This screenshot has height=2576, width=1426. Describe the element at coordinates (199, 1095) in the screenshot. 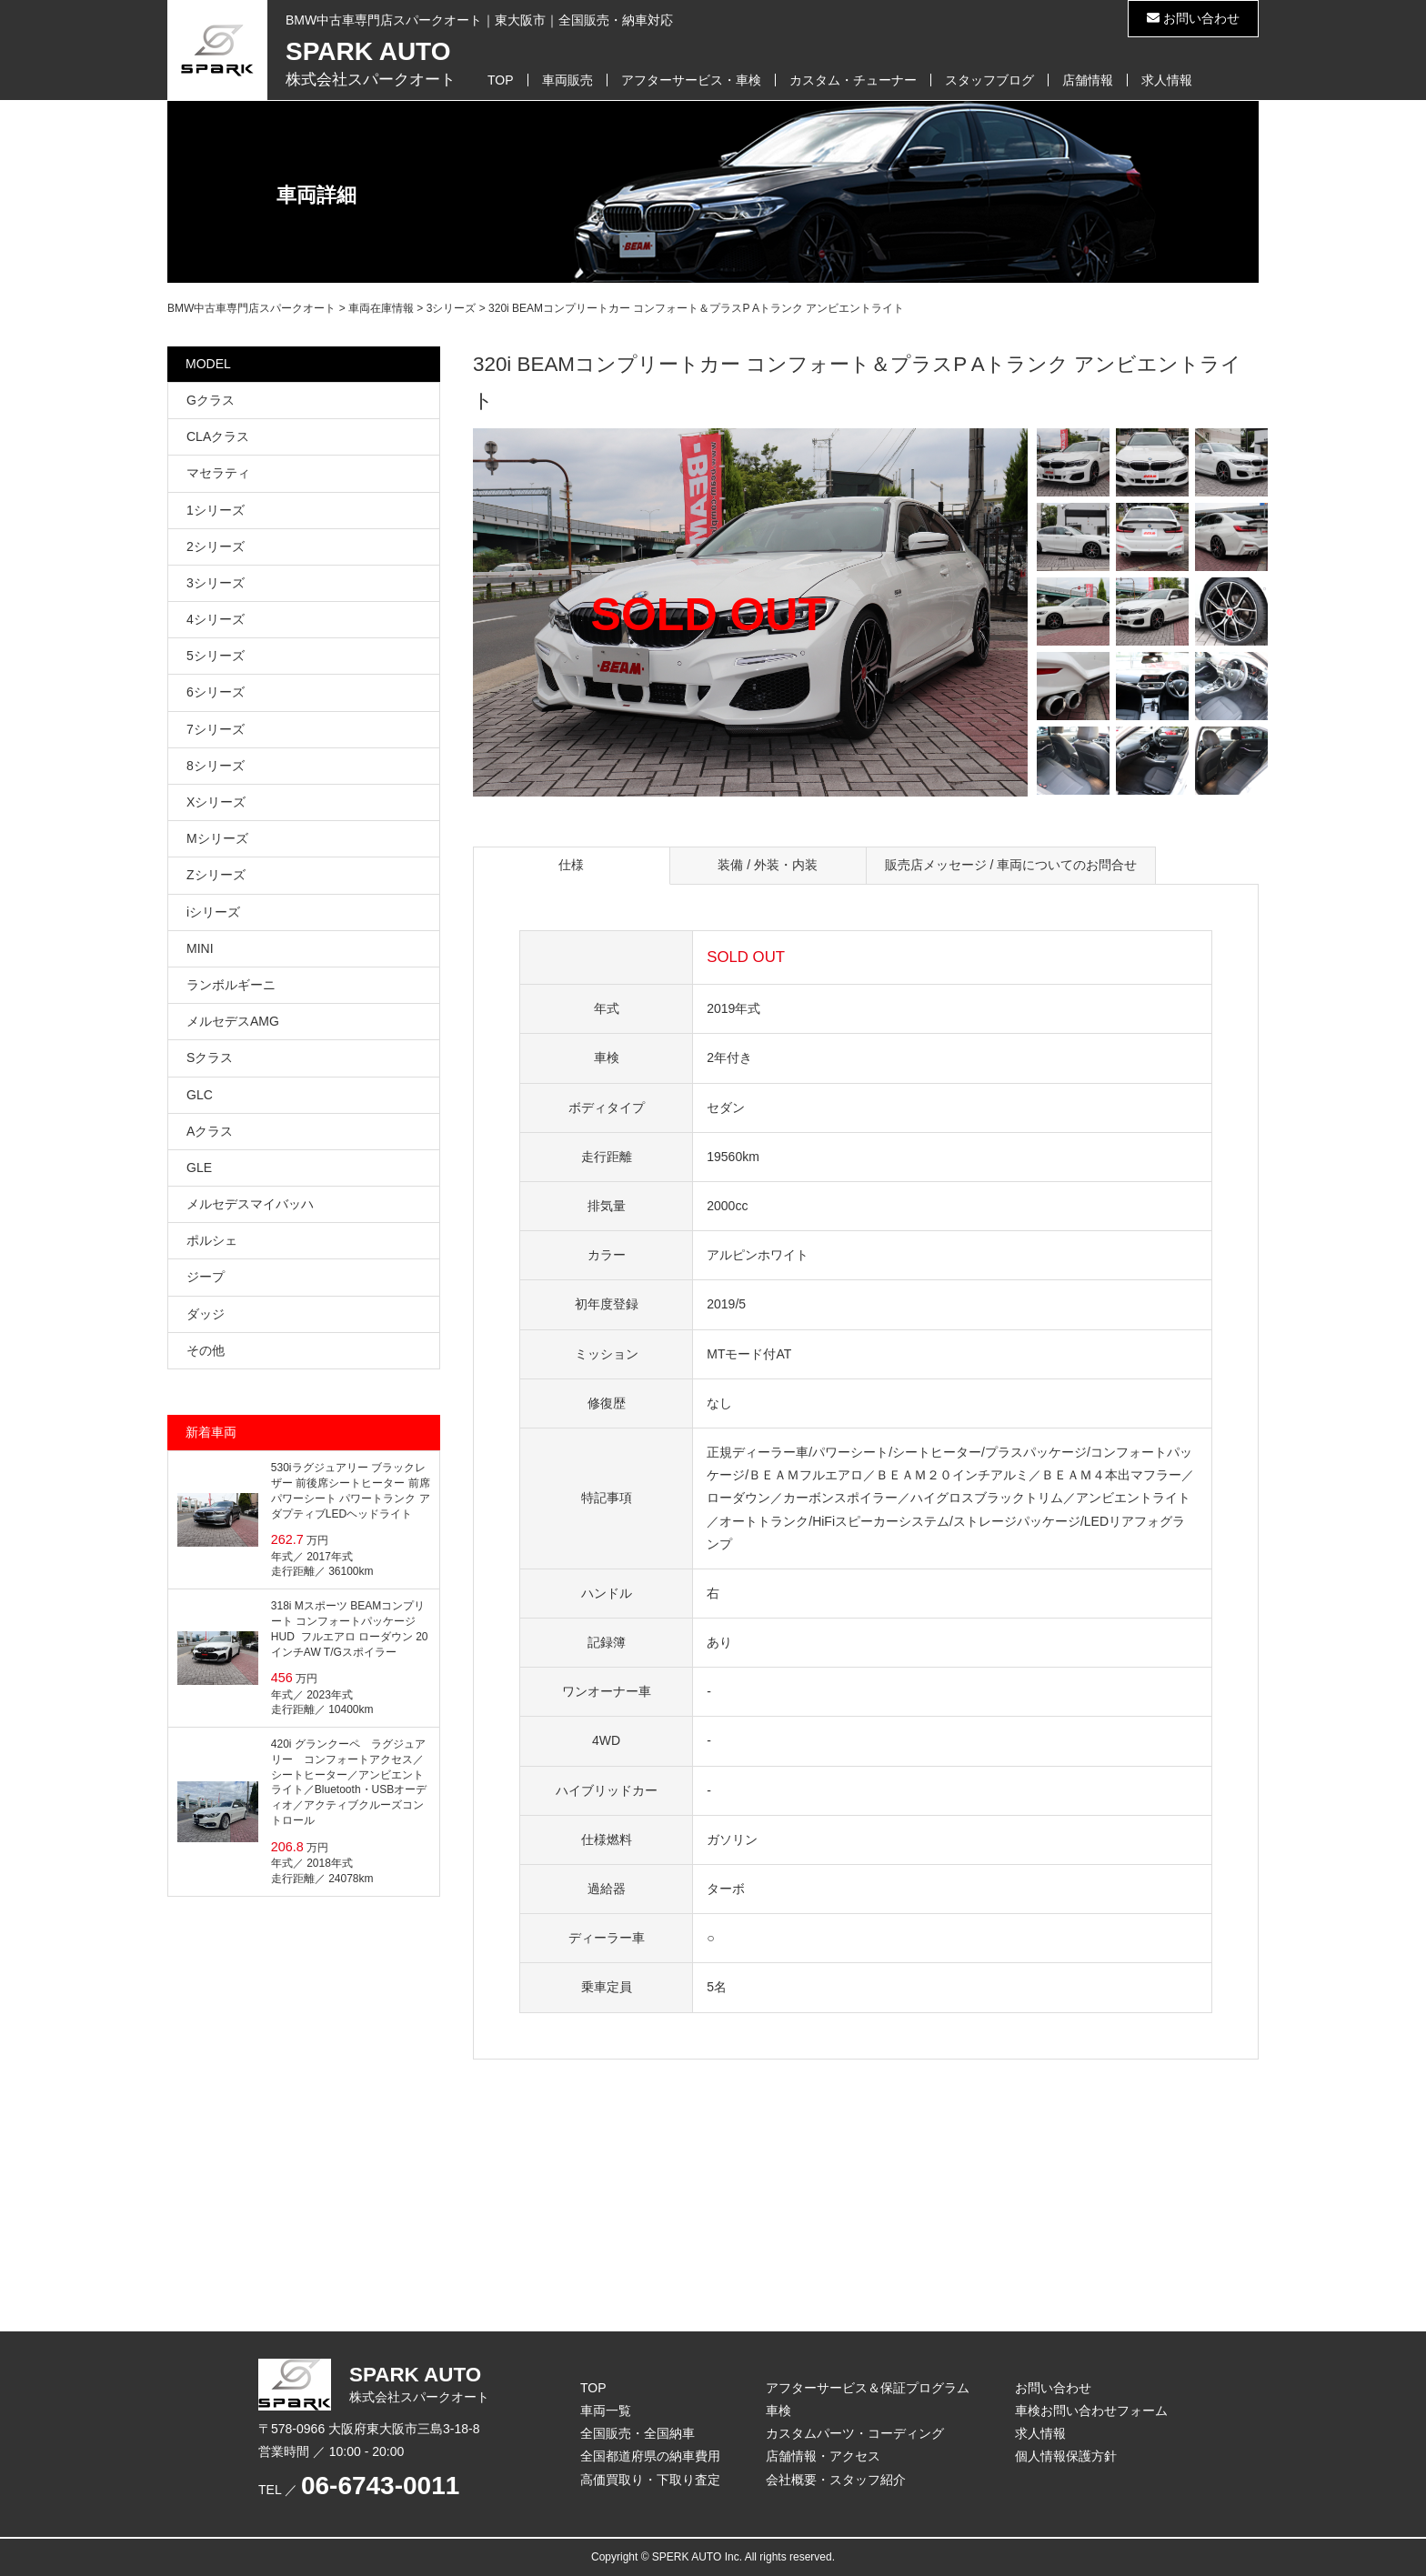

I see `GLC` at that location.